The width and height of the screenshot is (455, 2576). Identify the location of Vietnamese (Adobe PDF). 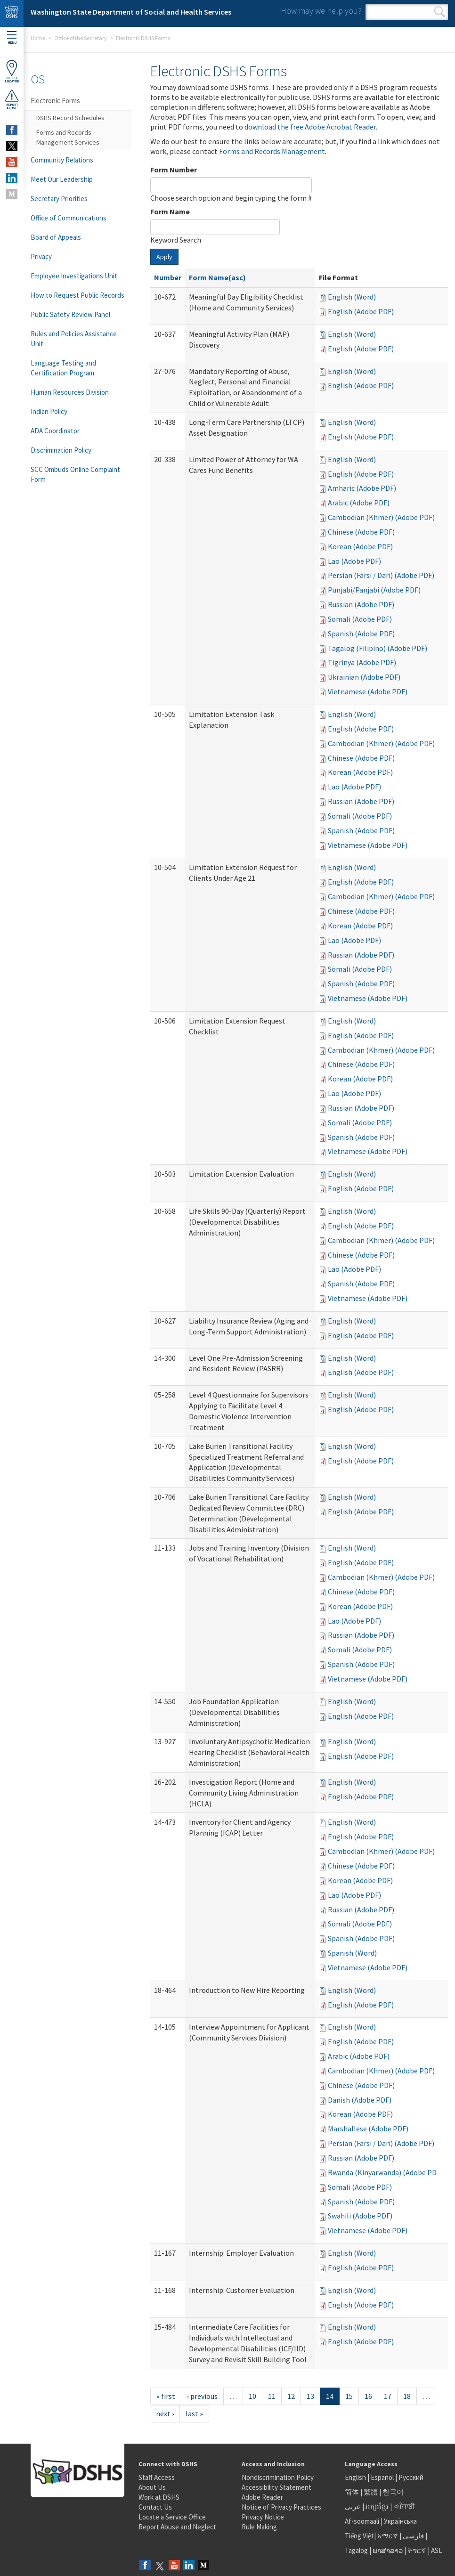
(367, 691).